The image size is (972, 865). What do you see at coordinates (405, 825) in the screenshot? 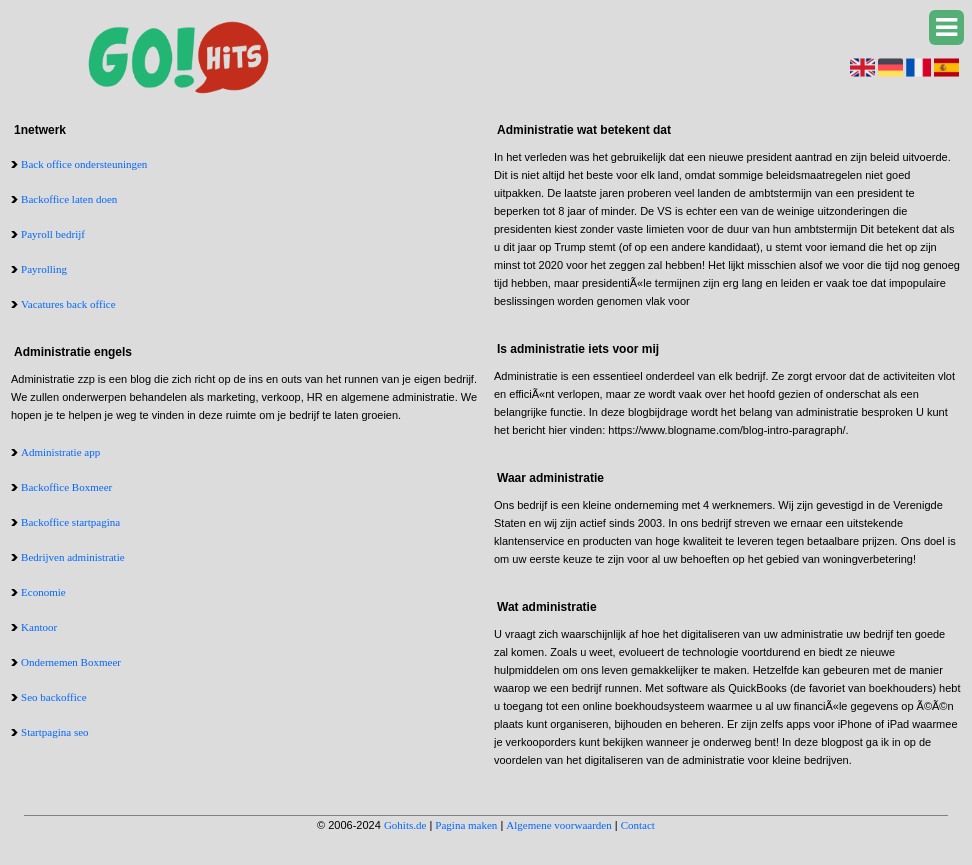
I see `Gohits.de` at bounding box center [405, 825].